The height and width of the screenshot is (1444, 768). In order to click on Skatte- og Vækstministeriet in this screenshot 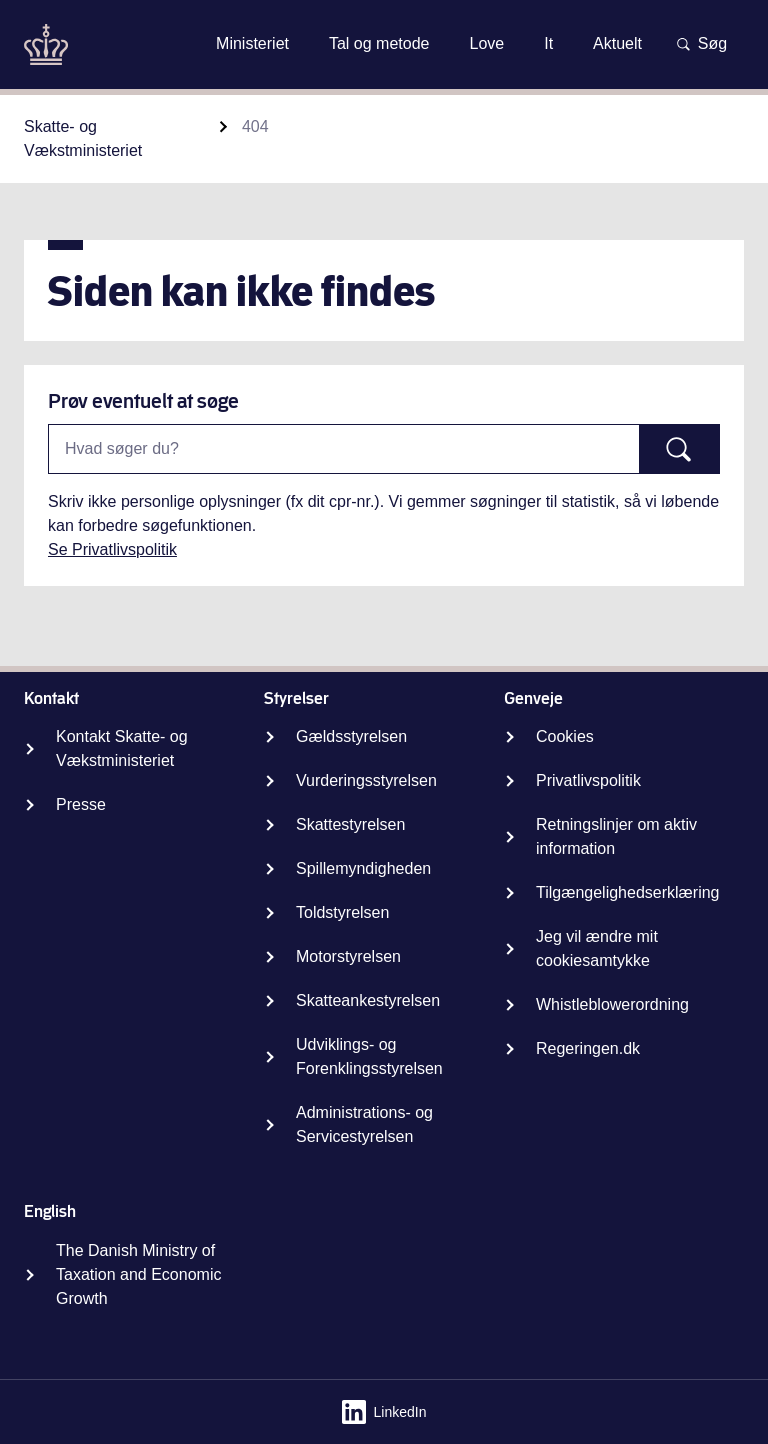, I will do `click(83, 138)`.